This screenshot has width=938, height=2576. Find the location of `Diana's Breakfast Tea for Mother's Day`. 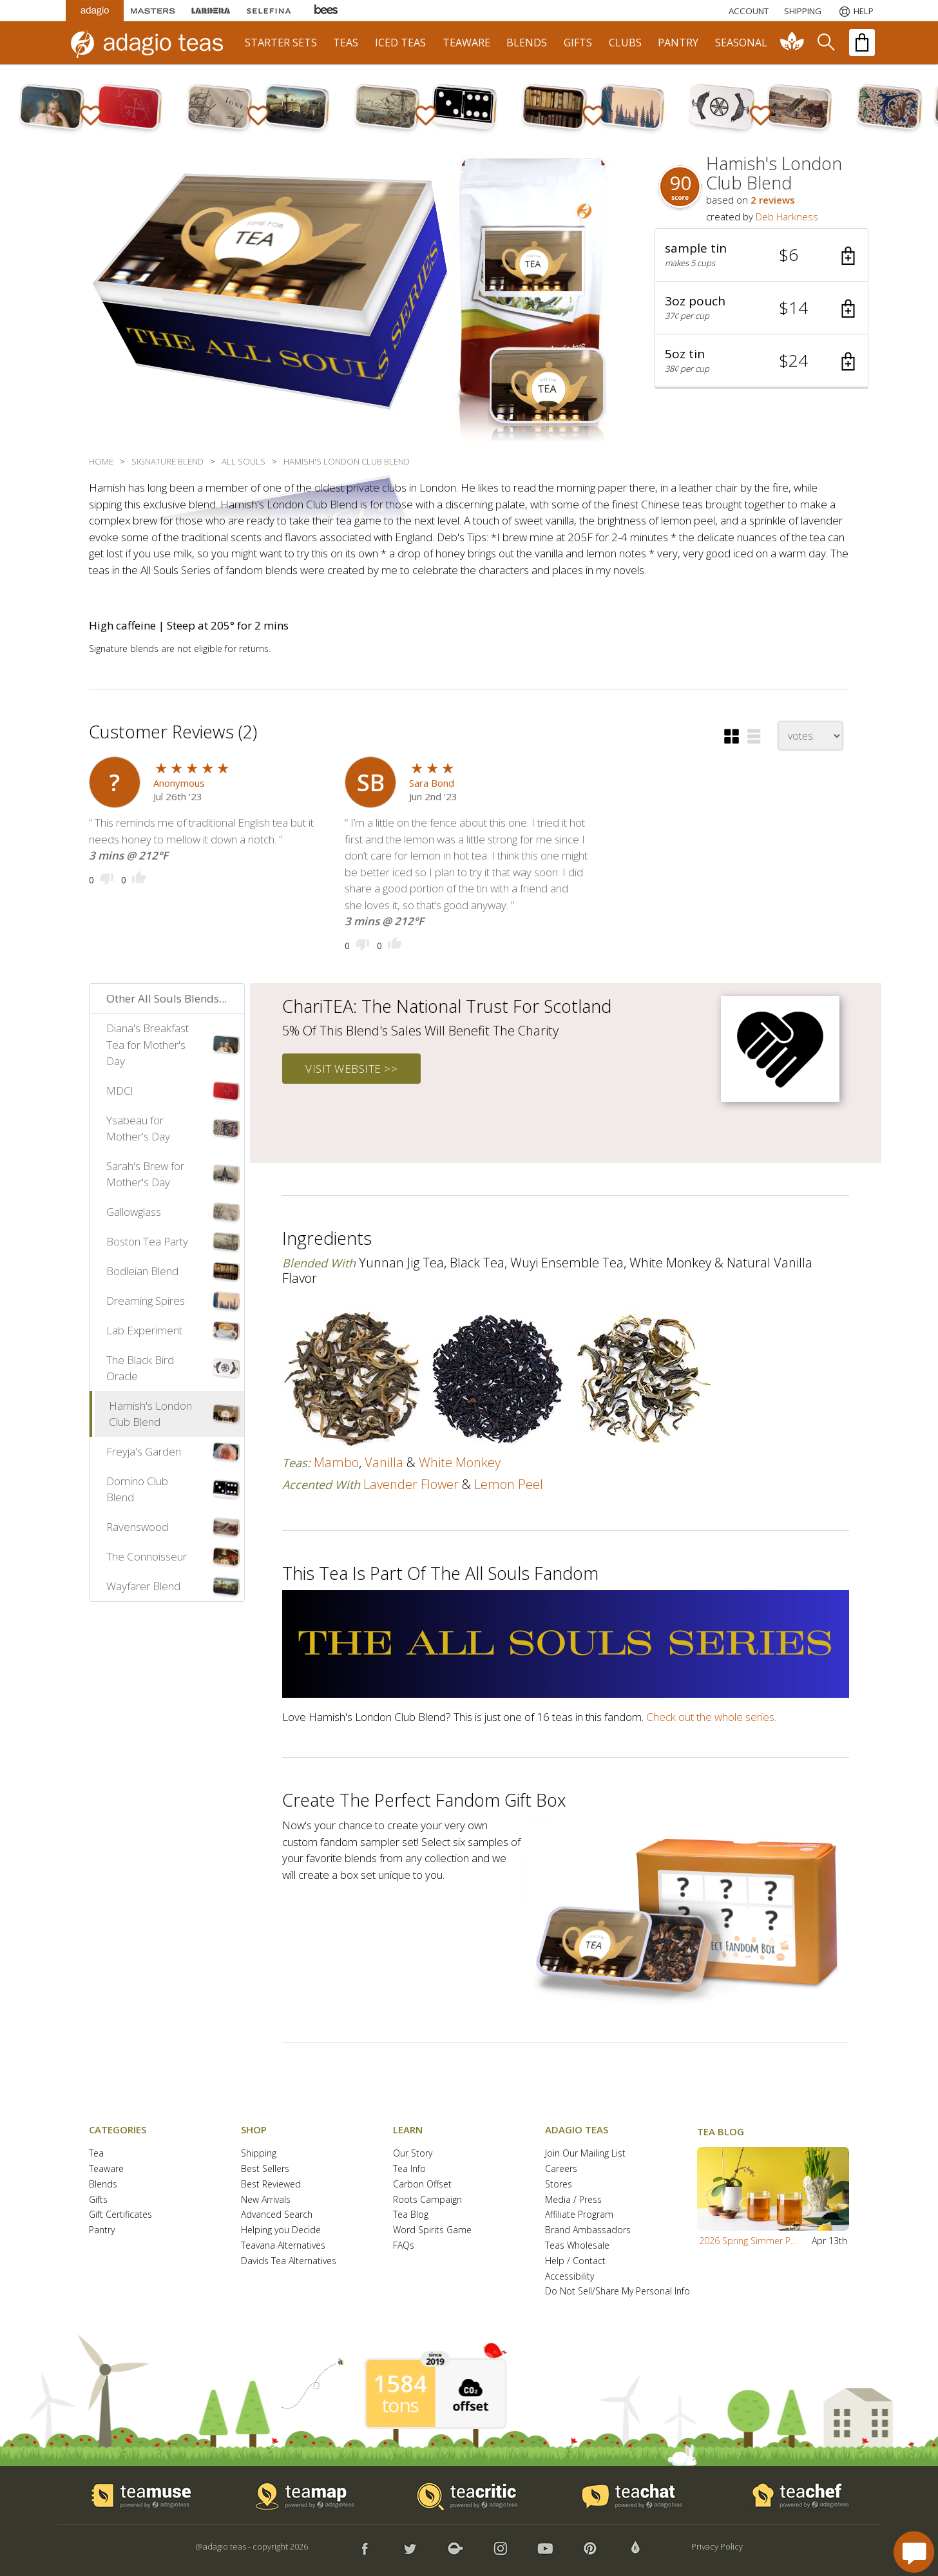

Diana's Breakfast Tea for Mother's Day is located at coordinates (147, 1044).